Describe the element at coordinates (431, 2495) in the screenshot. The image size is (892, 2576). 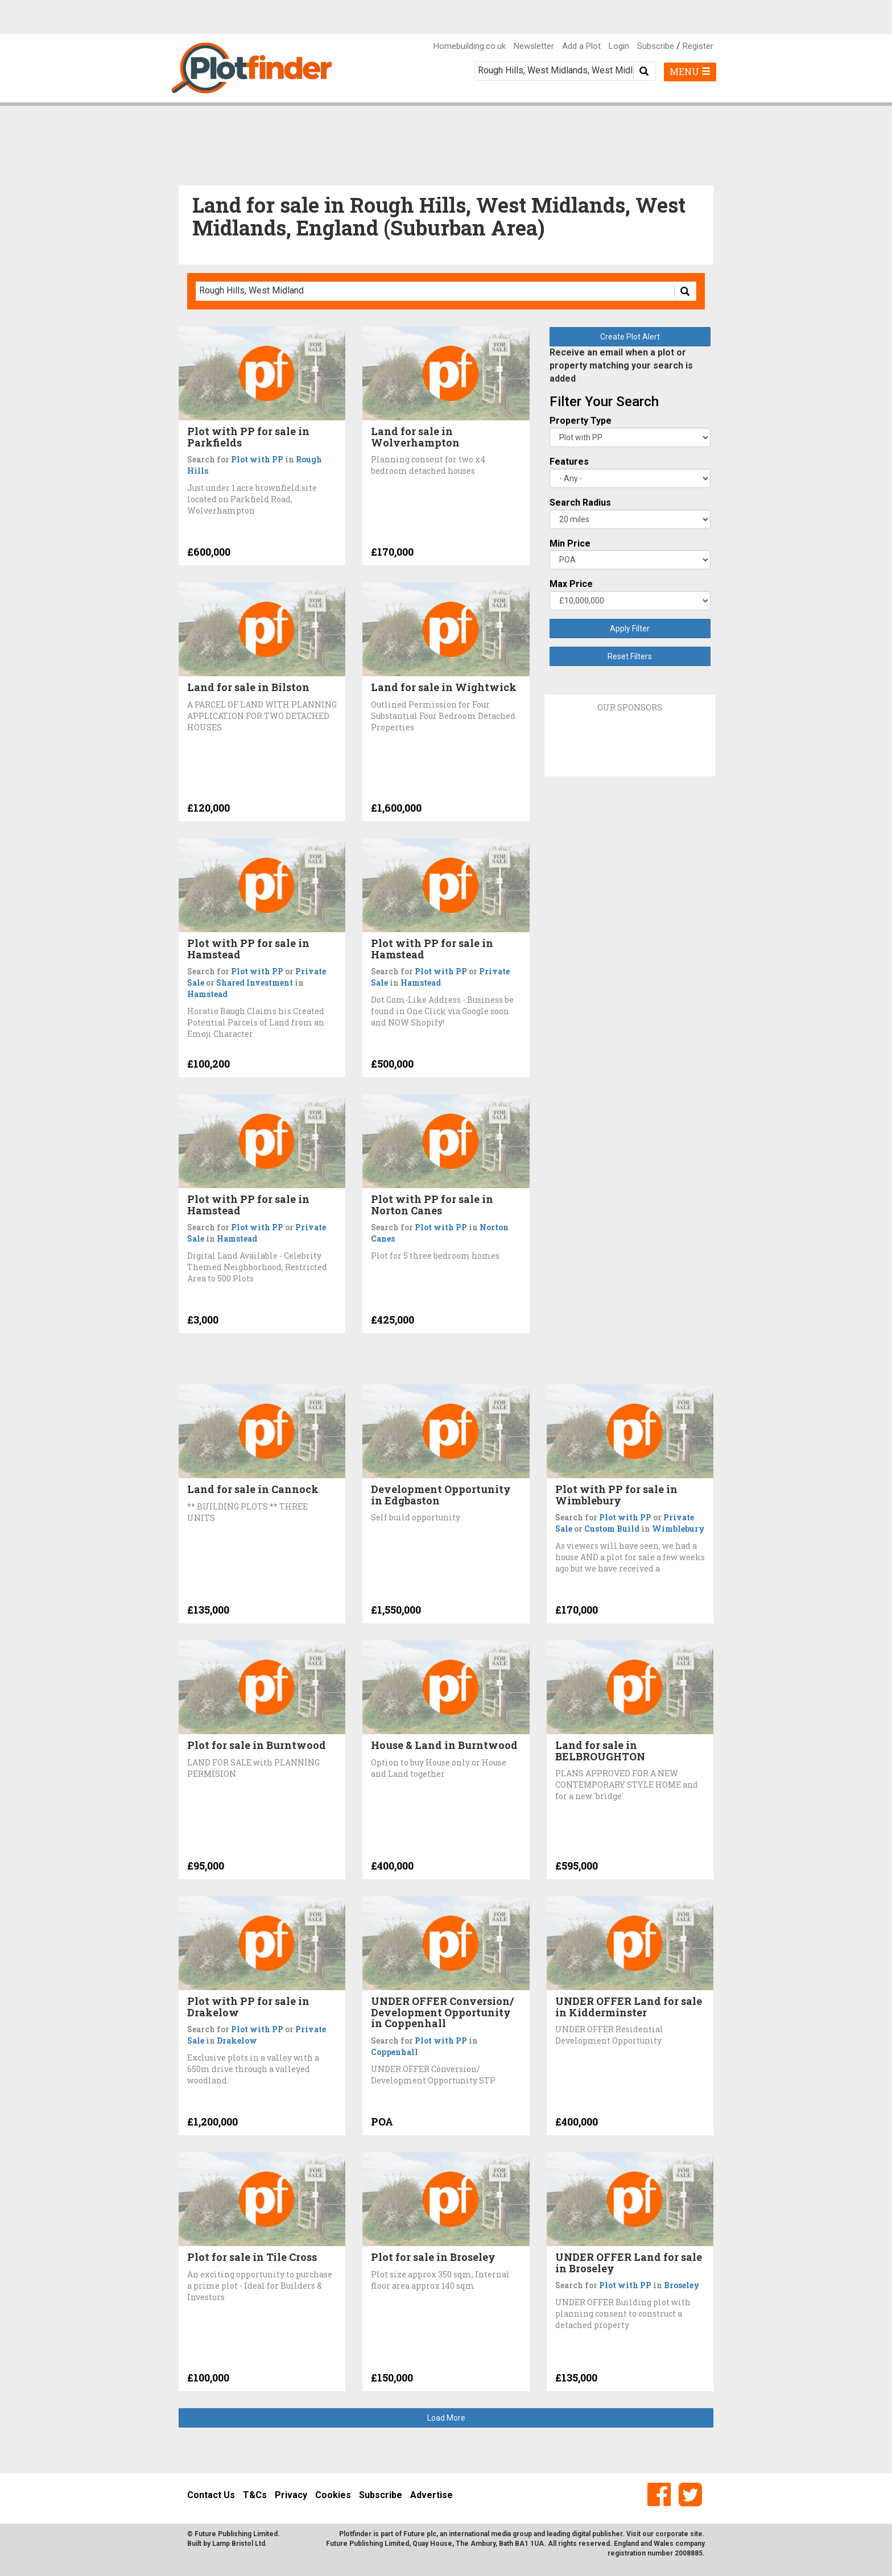
I see `Advertise` at that location.